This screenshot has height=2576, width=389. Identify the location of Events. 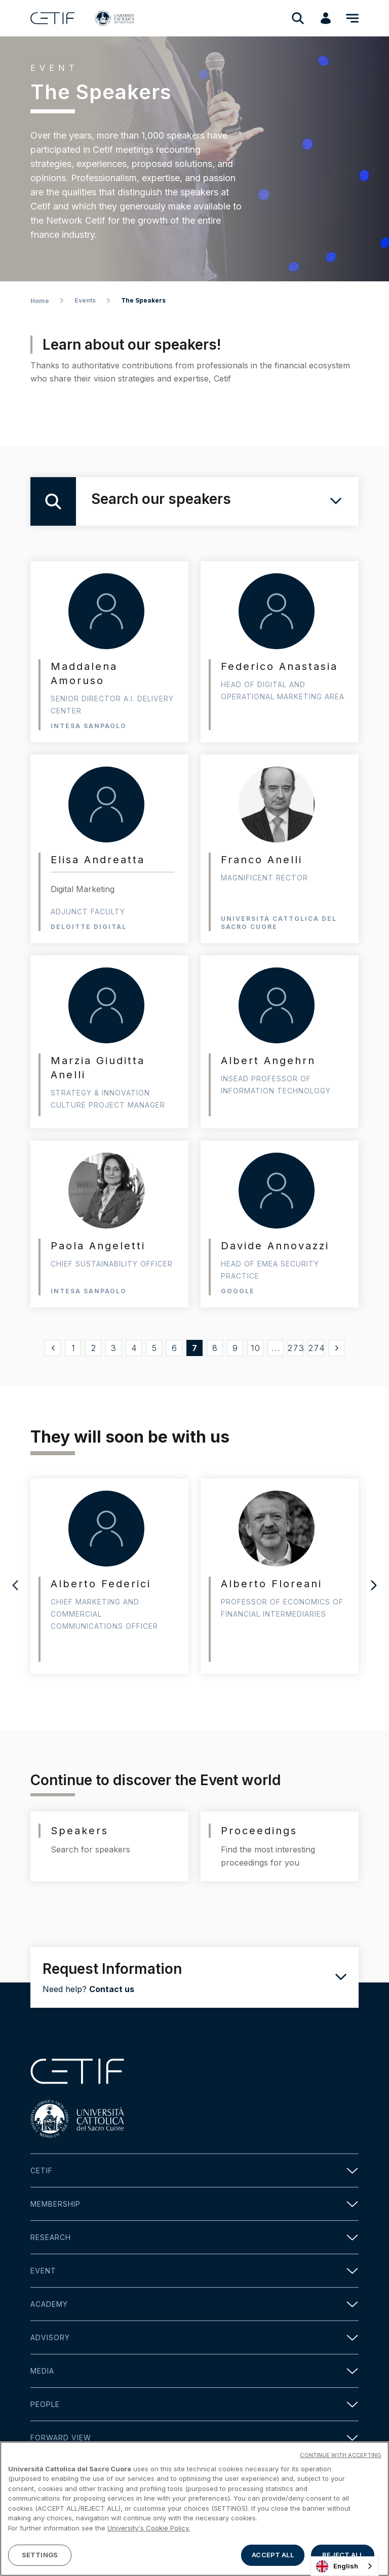
(85, 300).